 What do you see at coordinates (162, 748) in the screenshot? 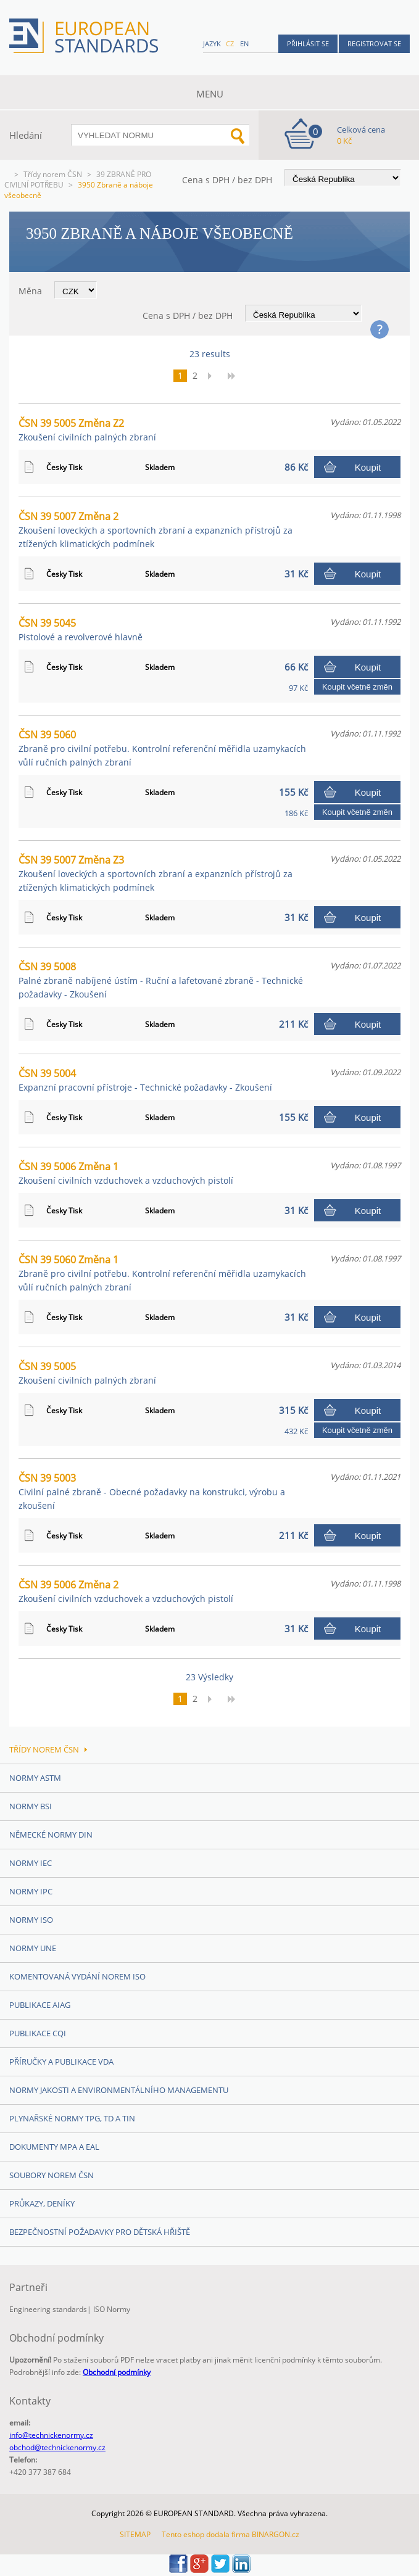
I see `ČSN 39 5060` at bounding box center [162, 748].